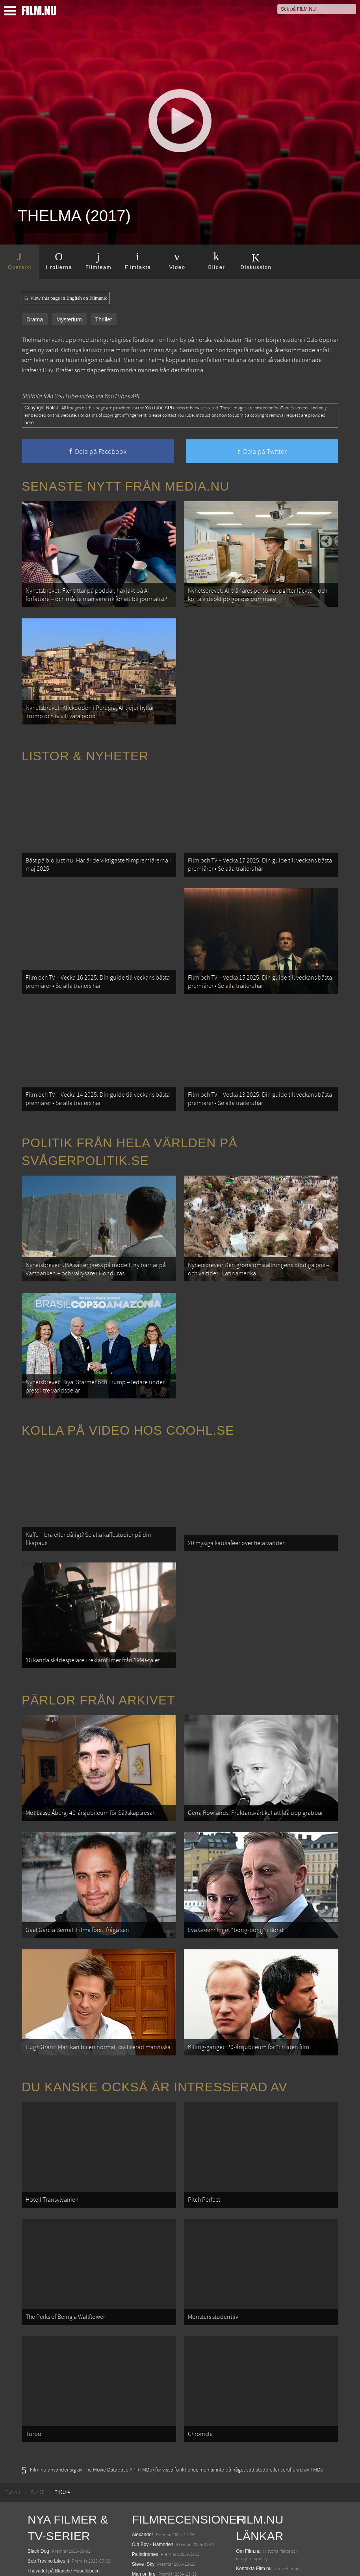  What do you see at coordinates (246, 2526) in the screenshot?
I see `Textadore` at bounding box center [246, 2526].